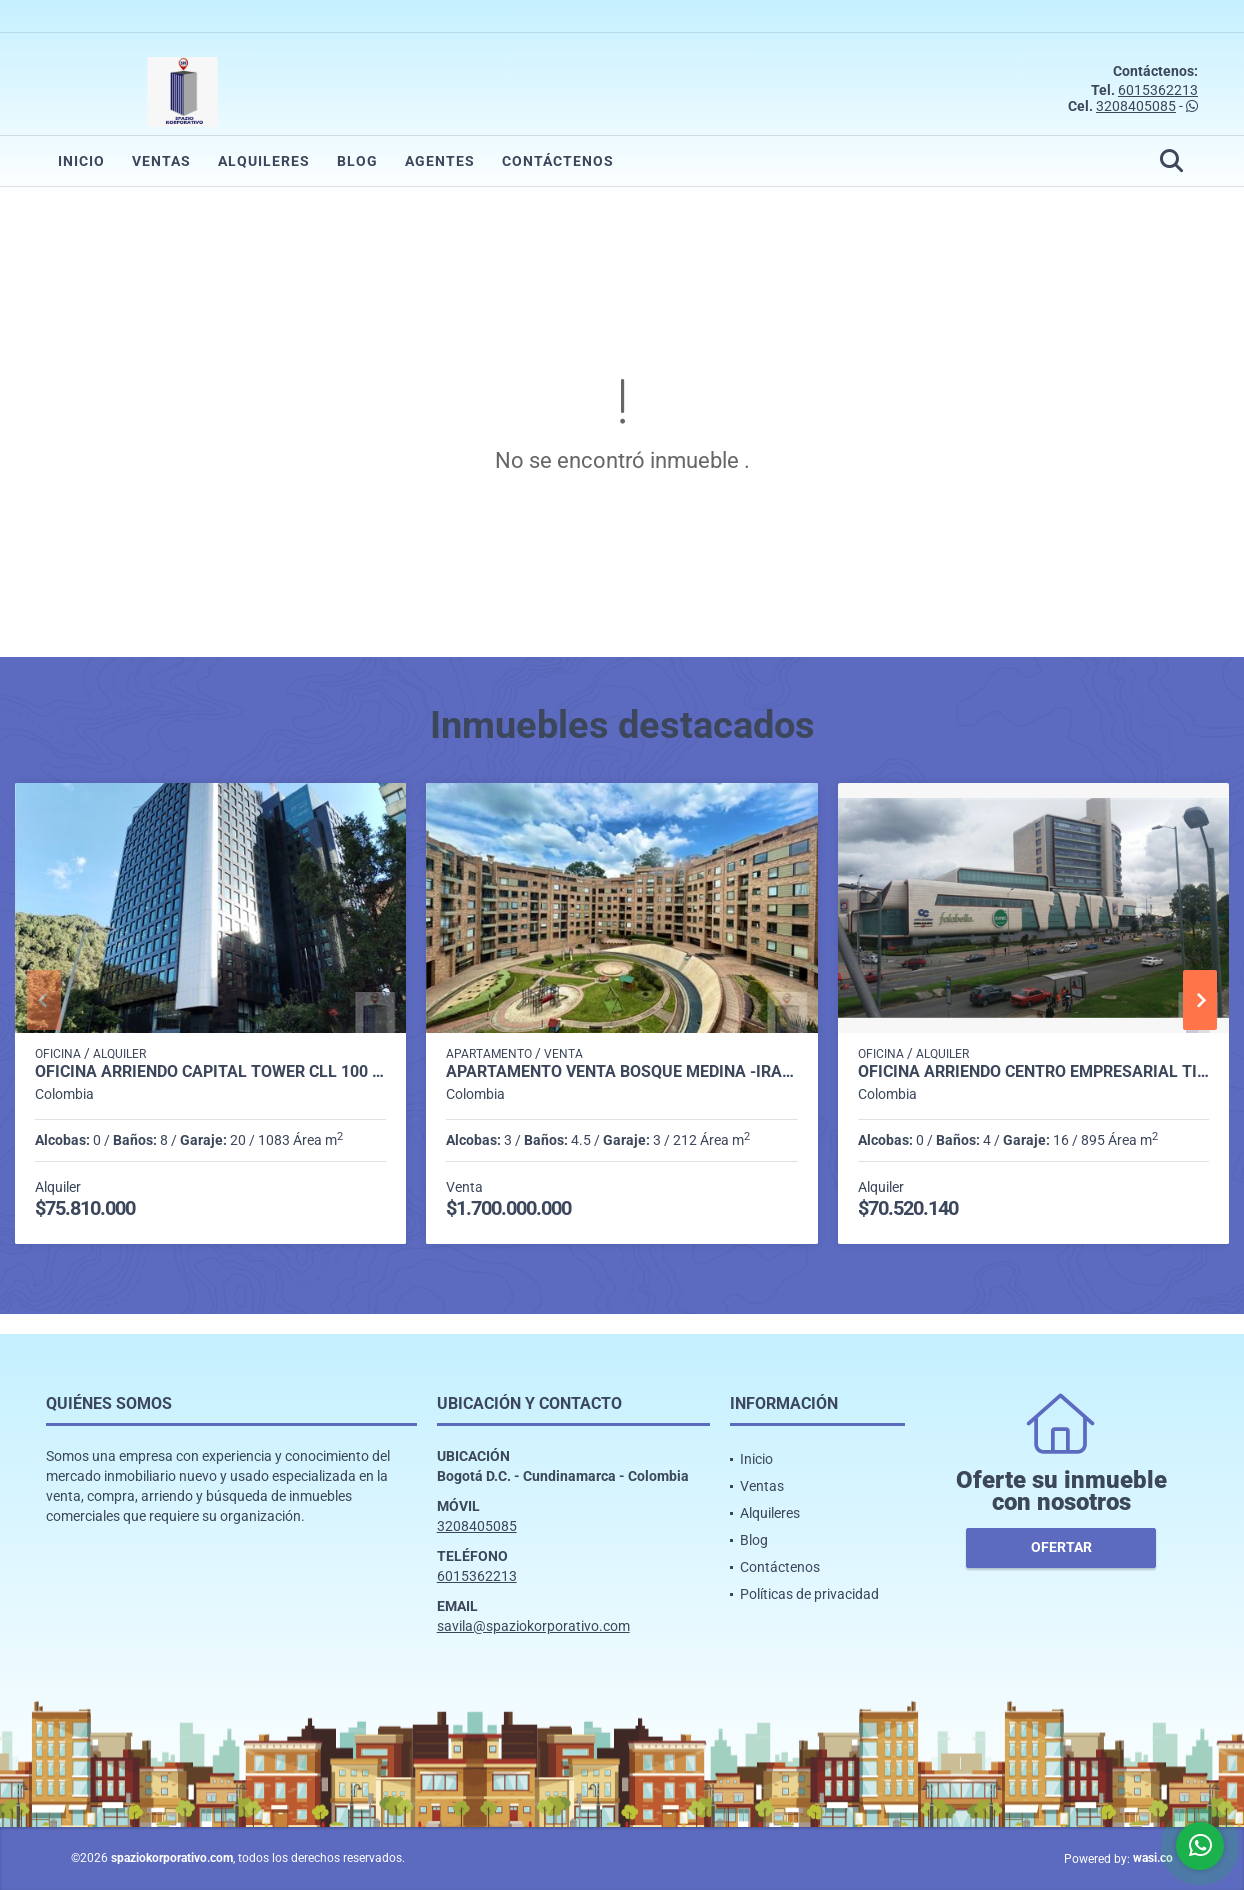  I want to click on Alquileres, so click(264, 161).